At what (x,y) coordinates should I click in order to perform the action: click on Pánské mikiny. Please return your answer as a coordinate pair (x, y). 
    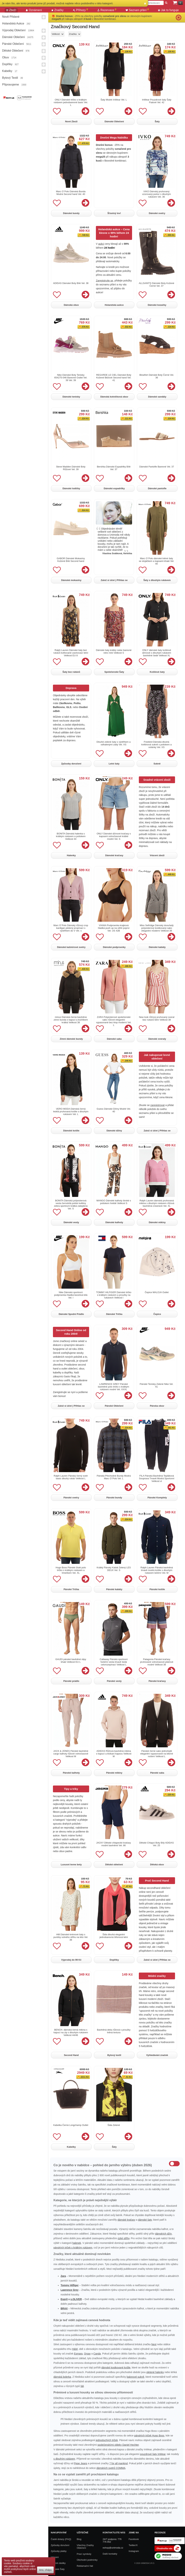
    Looking at the image, I should click on (114, 1772).